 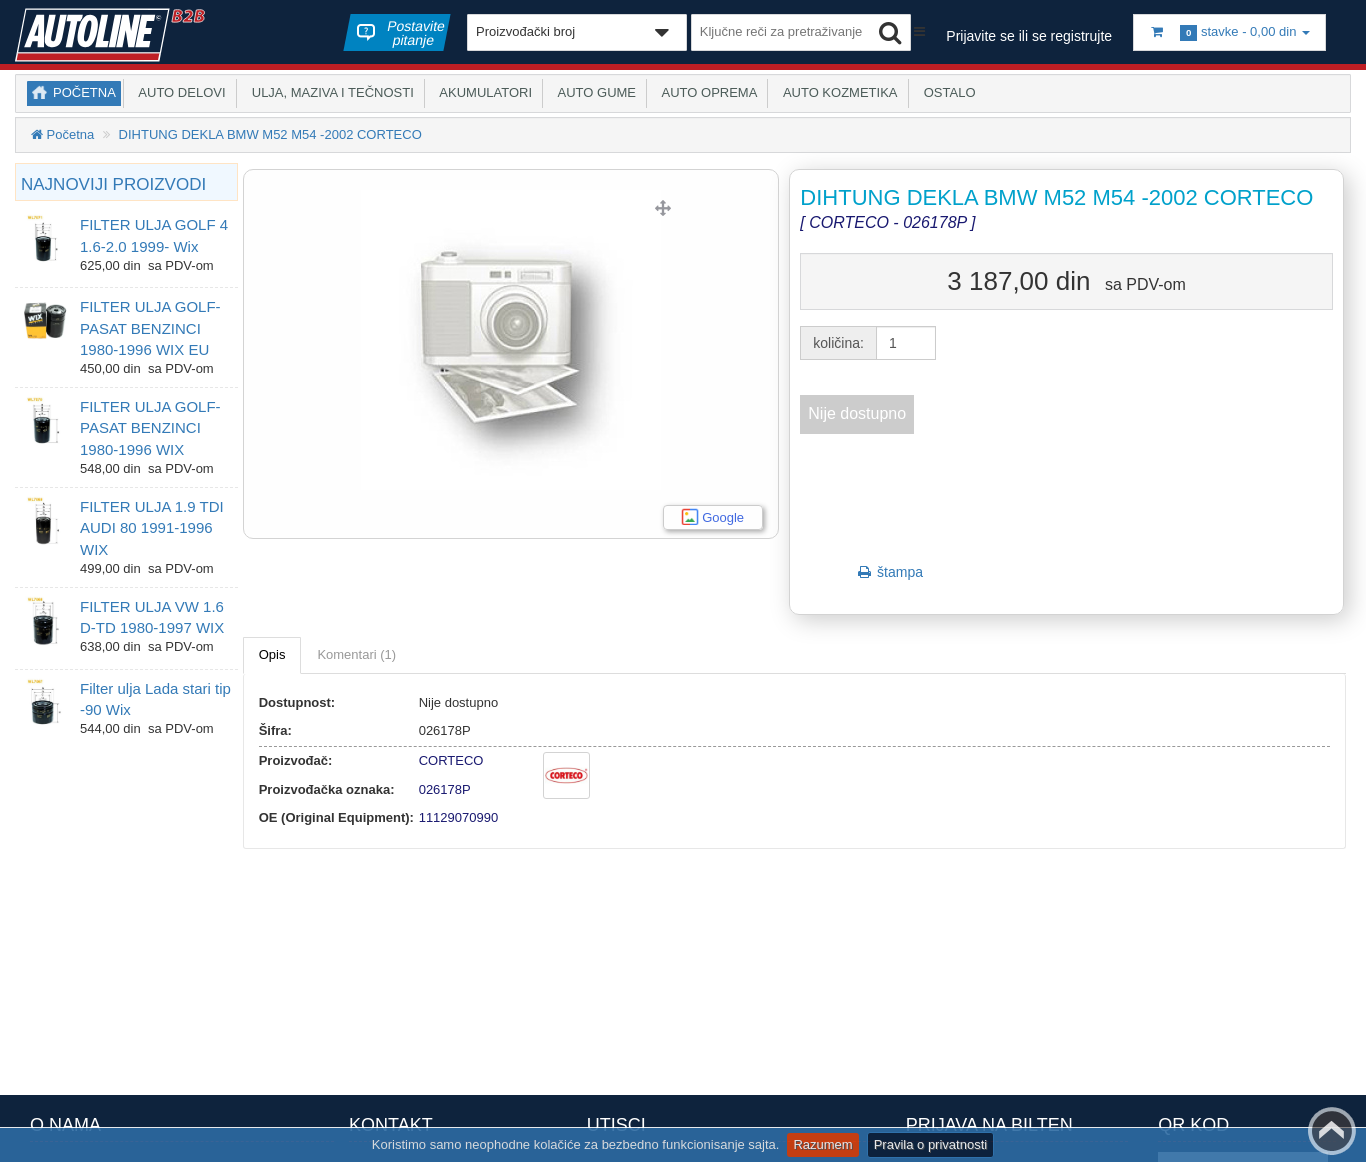 I want to click on DIHTUNG DEKLA BMW M52 M54 -2002 CORTECO, so click(x=270, y=134).